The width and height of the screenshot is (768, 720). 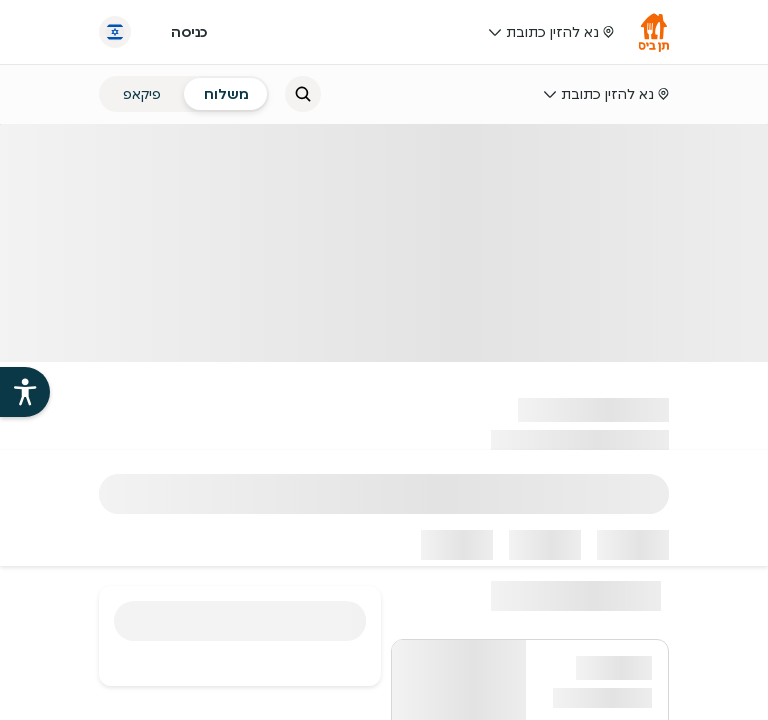 What do you see at coordinates (189, 32) in the screenshot?
I see `כניסה` at bounding box center [189, 32].